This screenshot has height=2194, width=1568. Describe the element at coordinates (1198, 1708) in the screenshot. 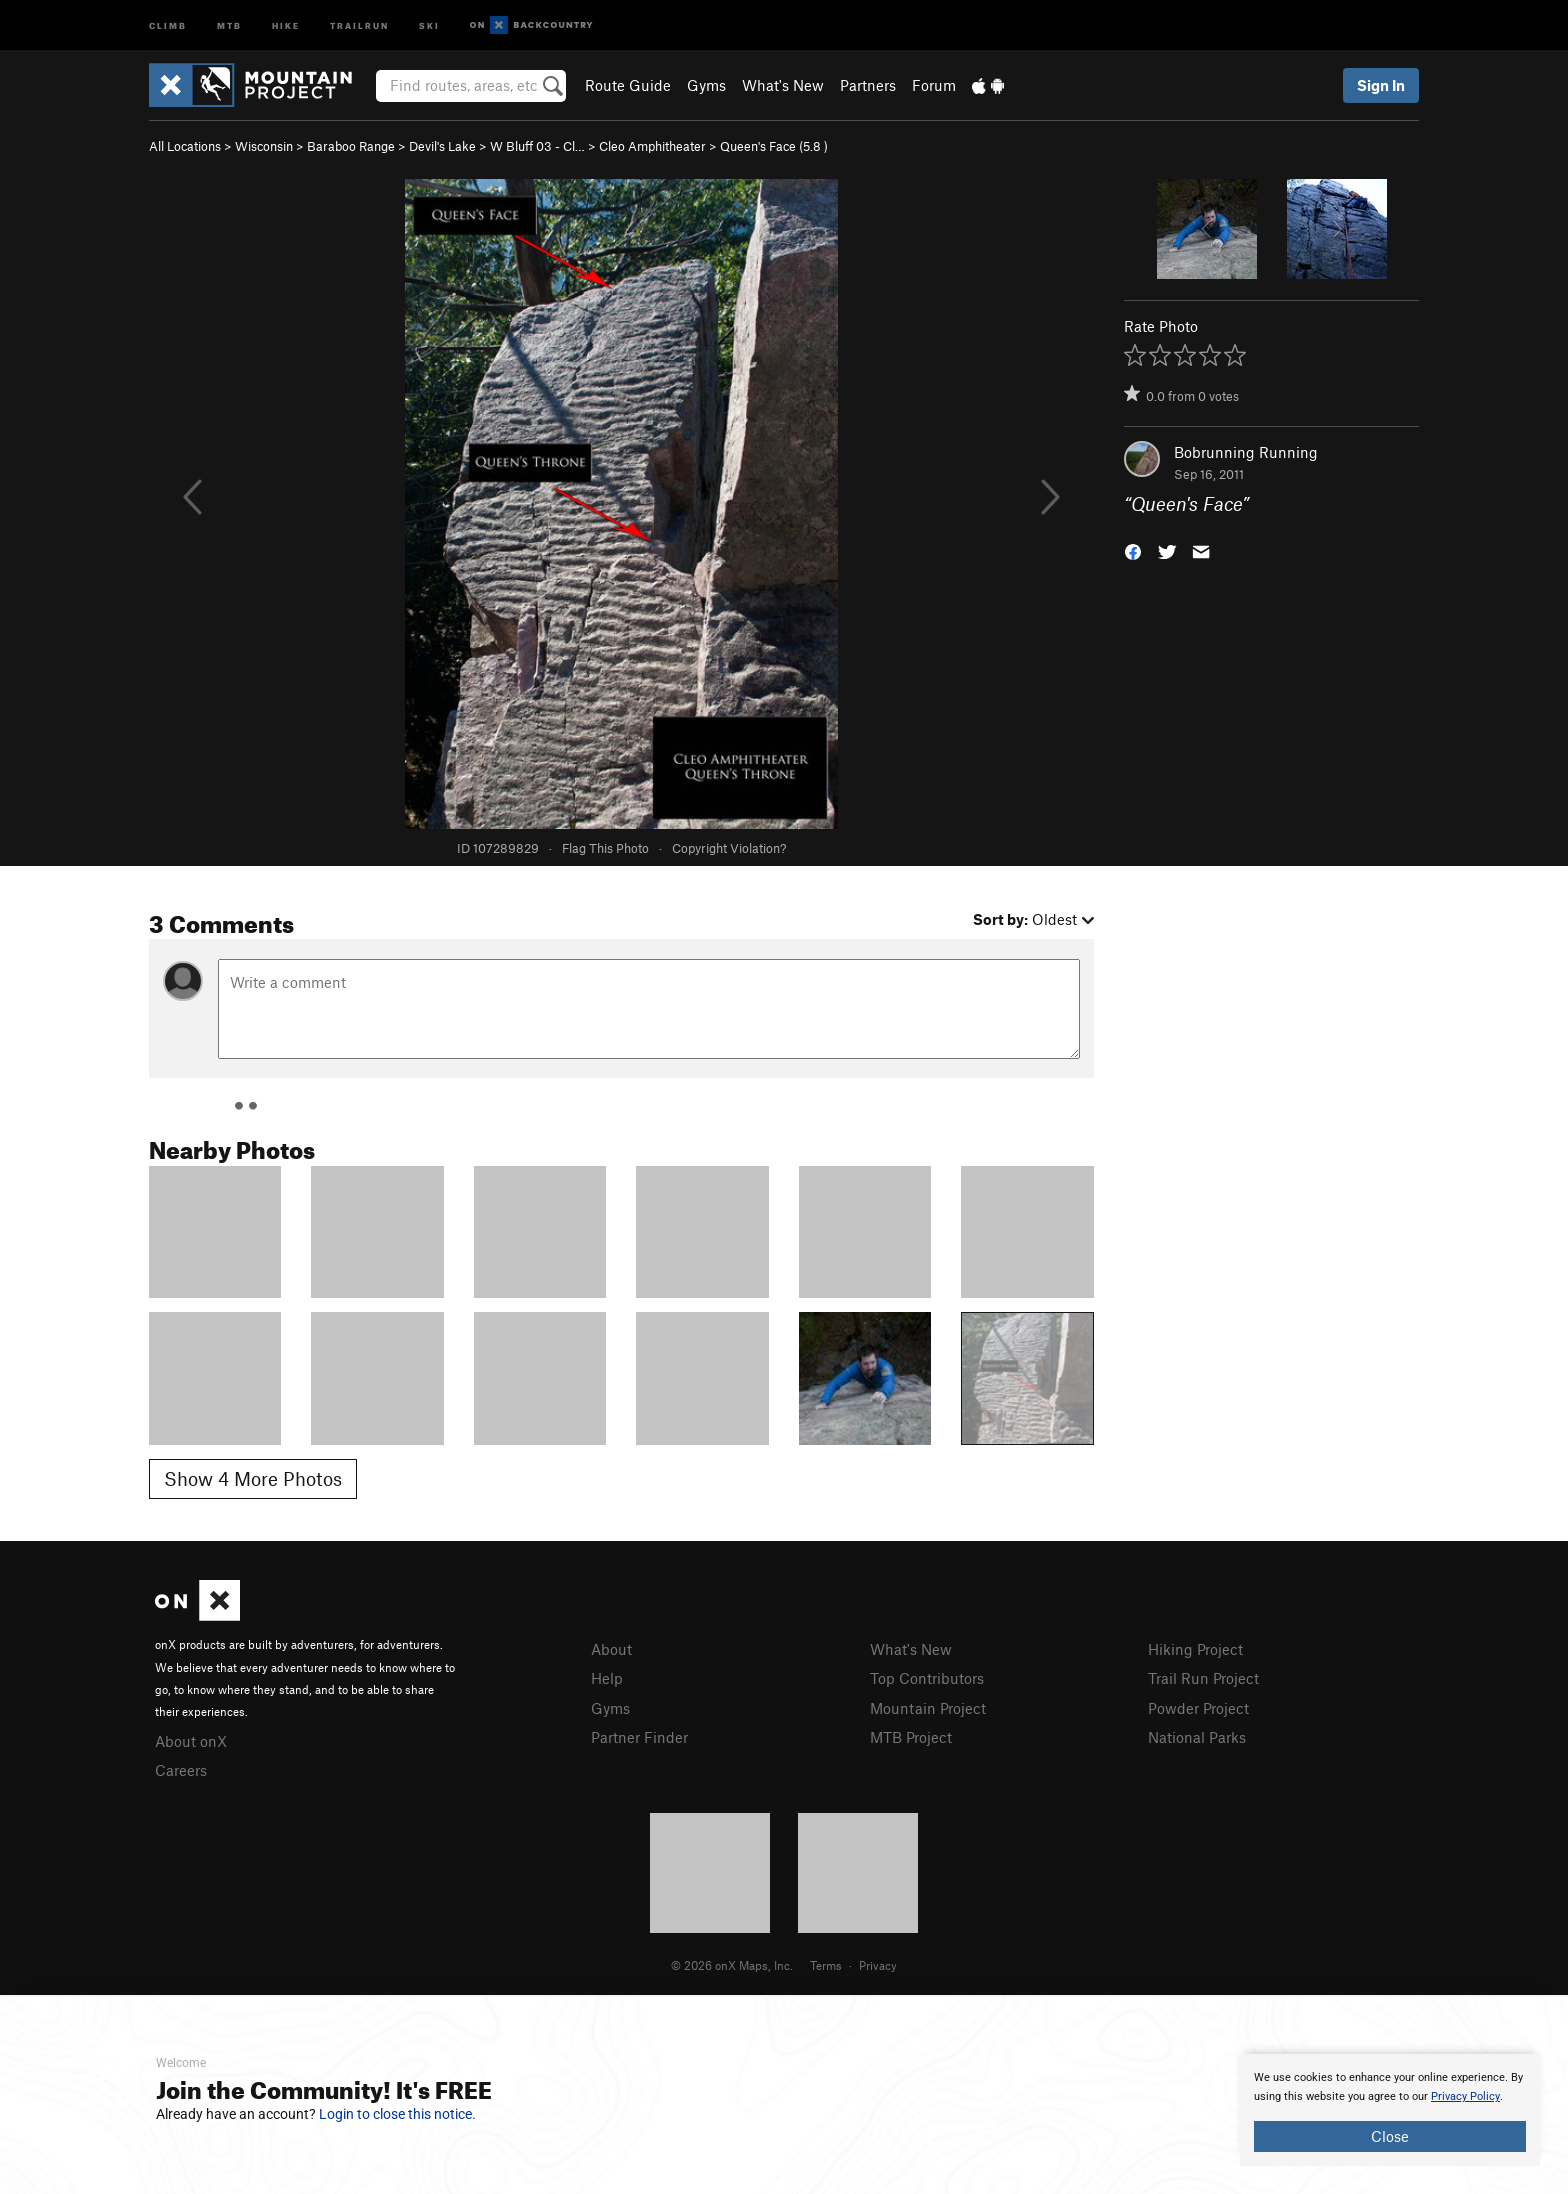

I see `Powder Project` at that location.